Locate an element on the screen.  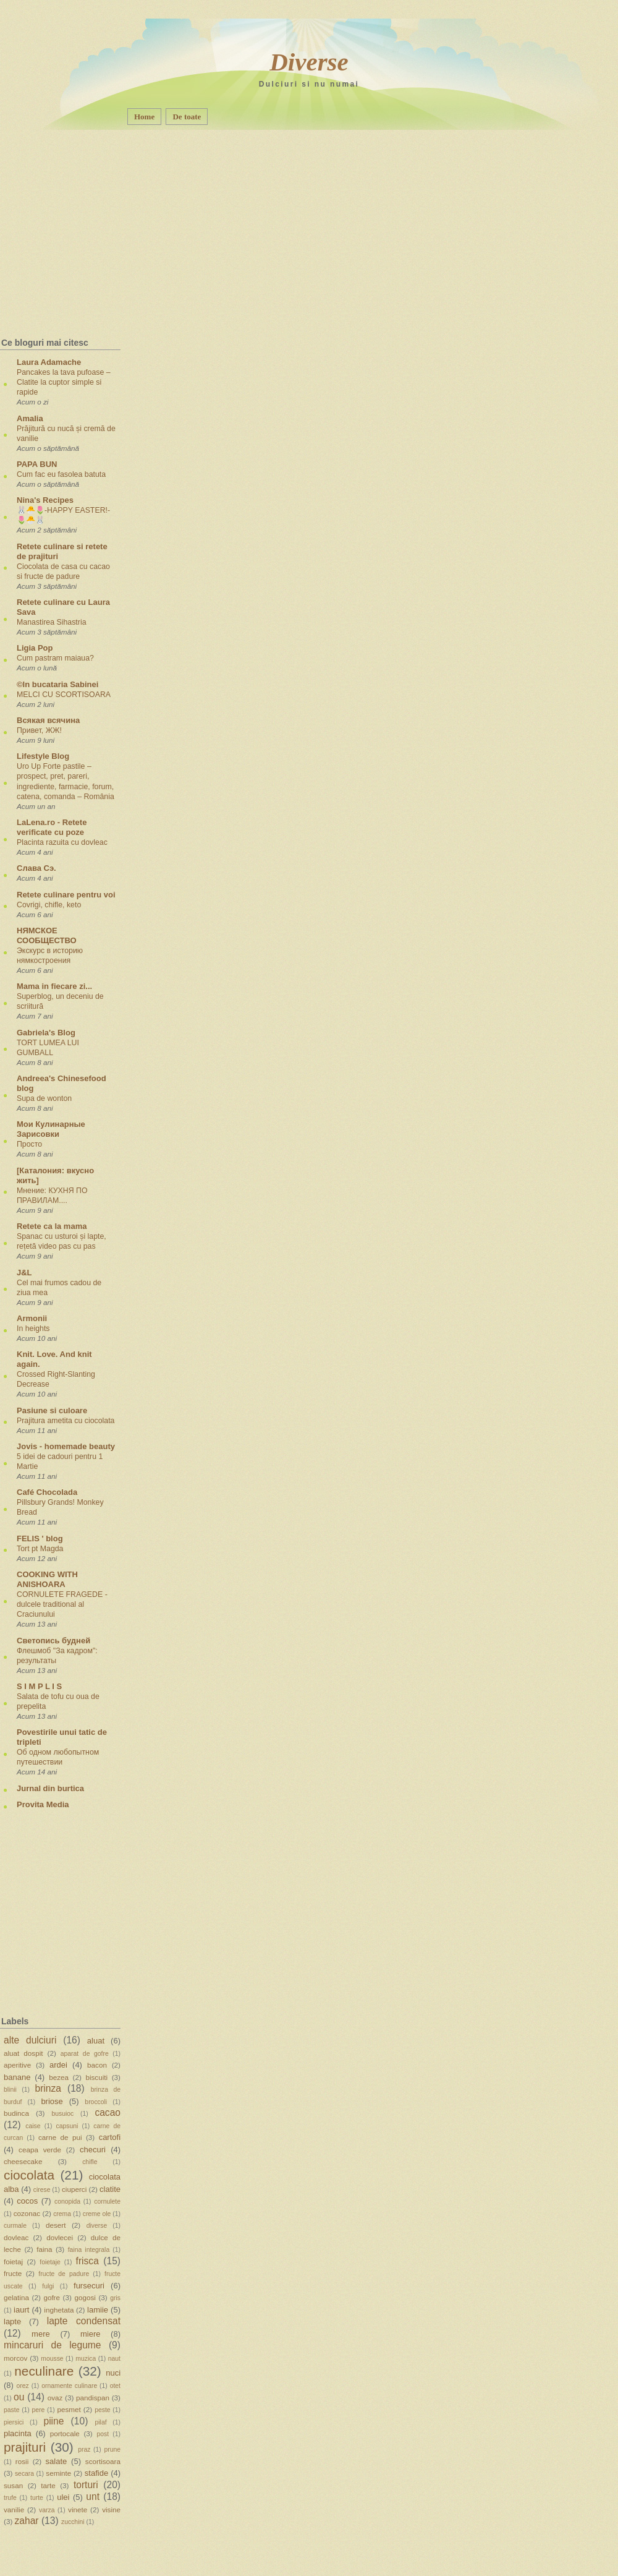
ulei is located at coordinates (63, 2497).